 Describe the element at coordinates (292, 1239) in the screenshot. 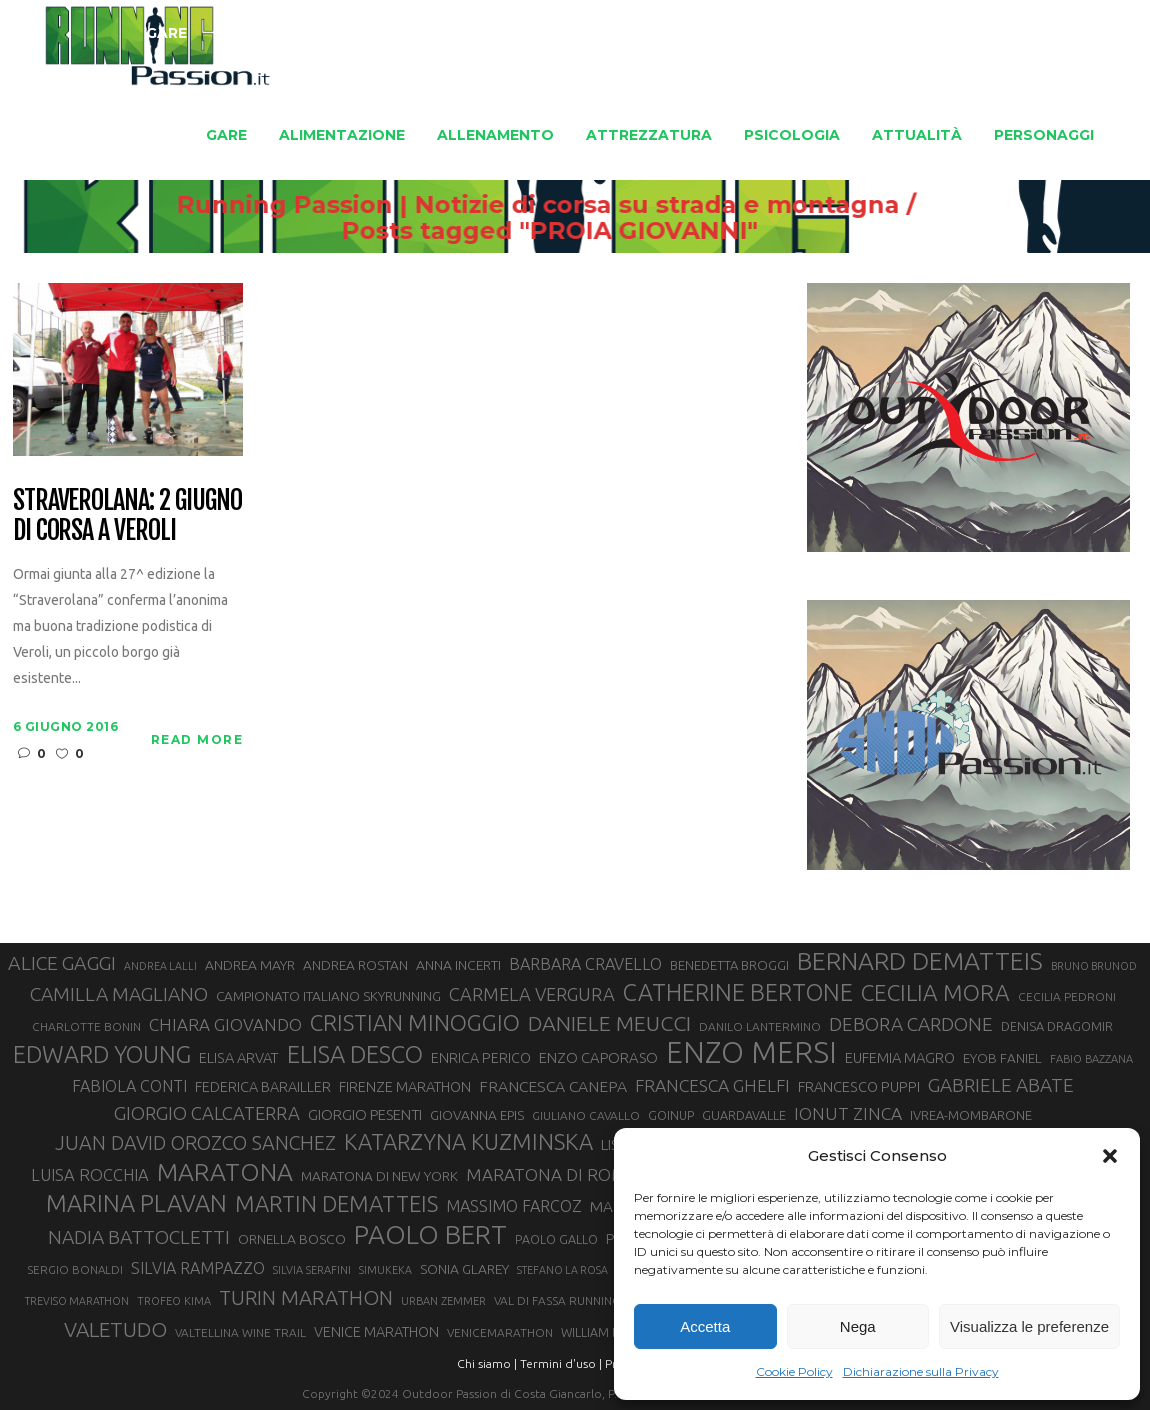

I see `ORNELLA BOSCO [ORNELLA BOSCO (34 elementi)]` at that location.